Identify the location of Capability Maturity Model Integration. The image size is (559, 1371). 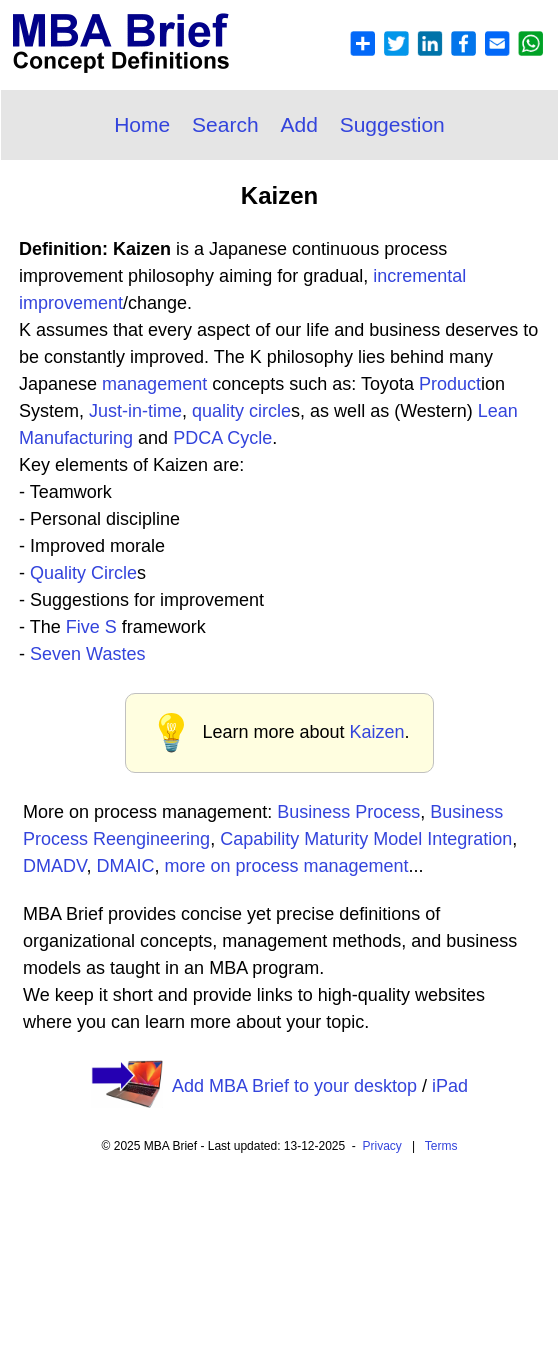
(366, 839).